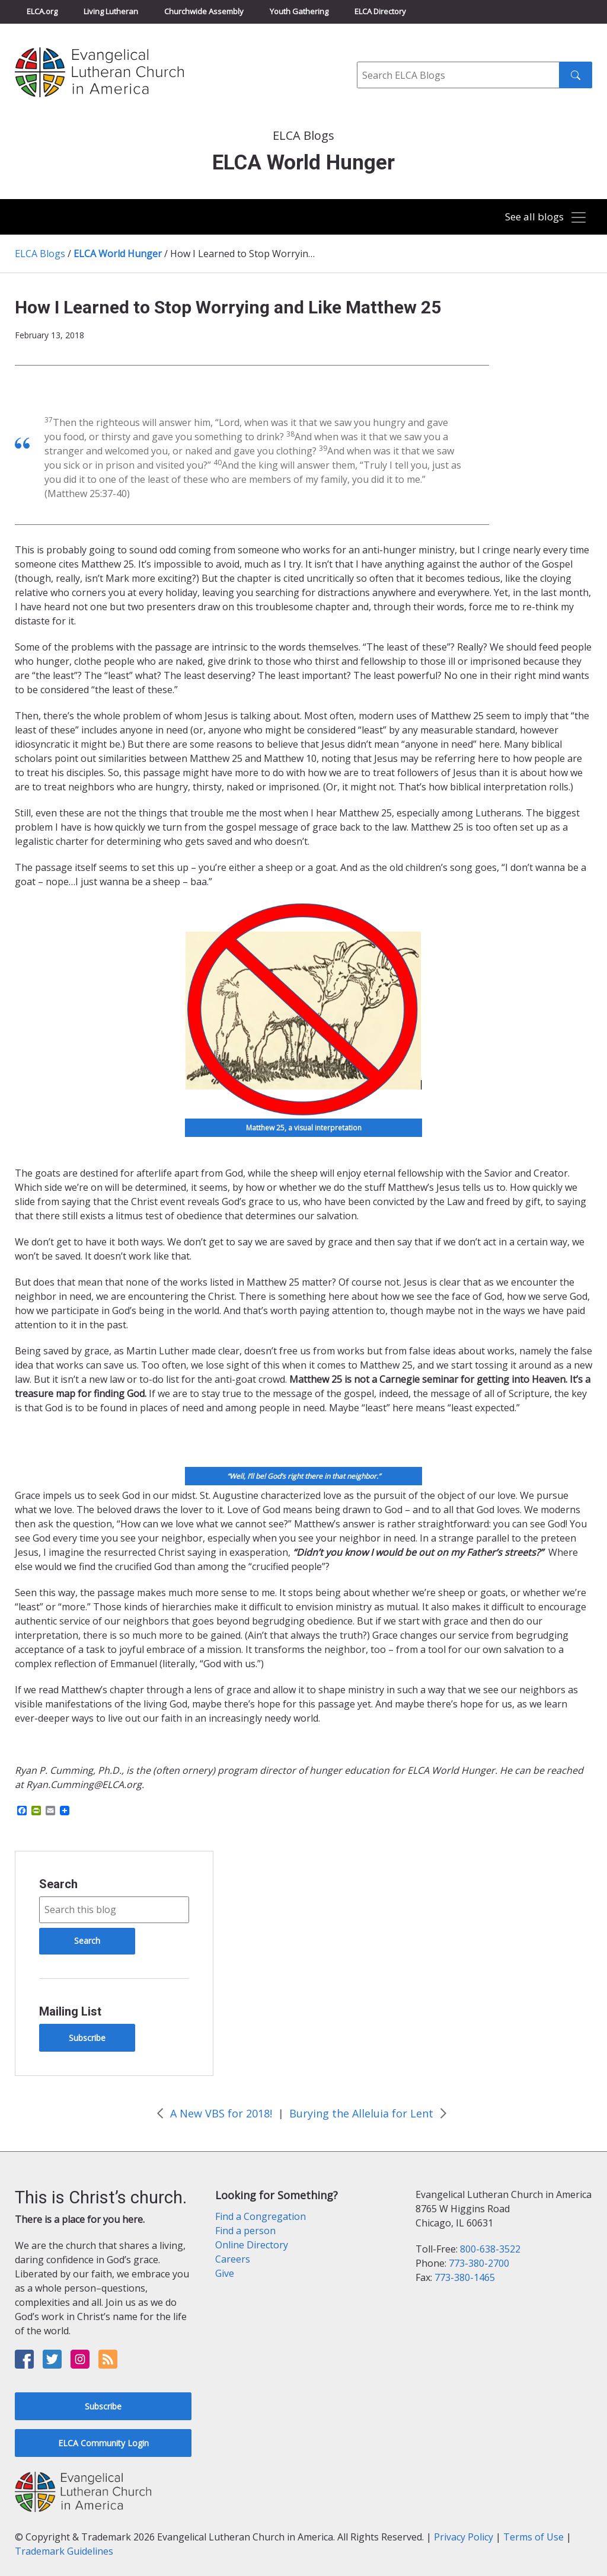 This screenshot has height=2576, width=607. Describe the element at coordinates (118, 253) in the screenshot. I see `ELCA World Hunger` at that location.